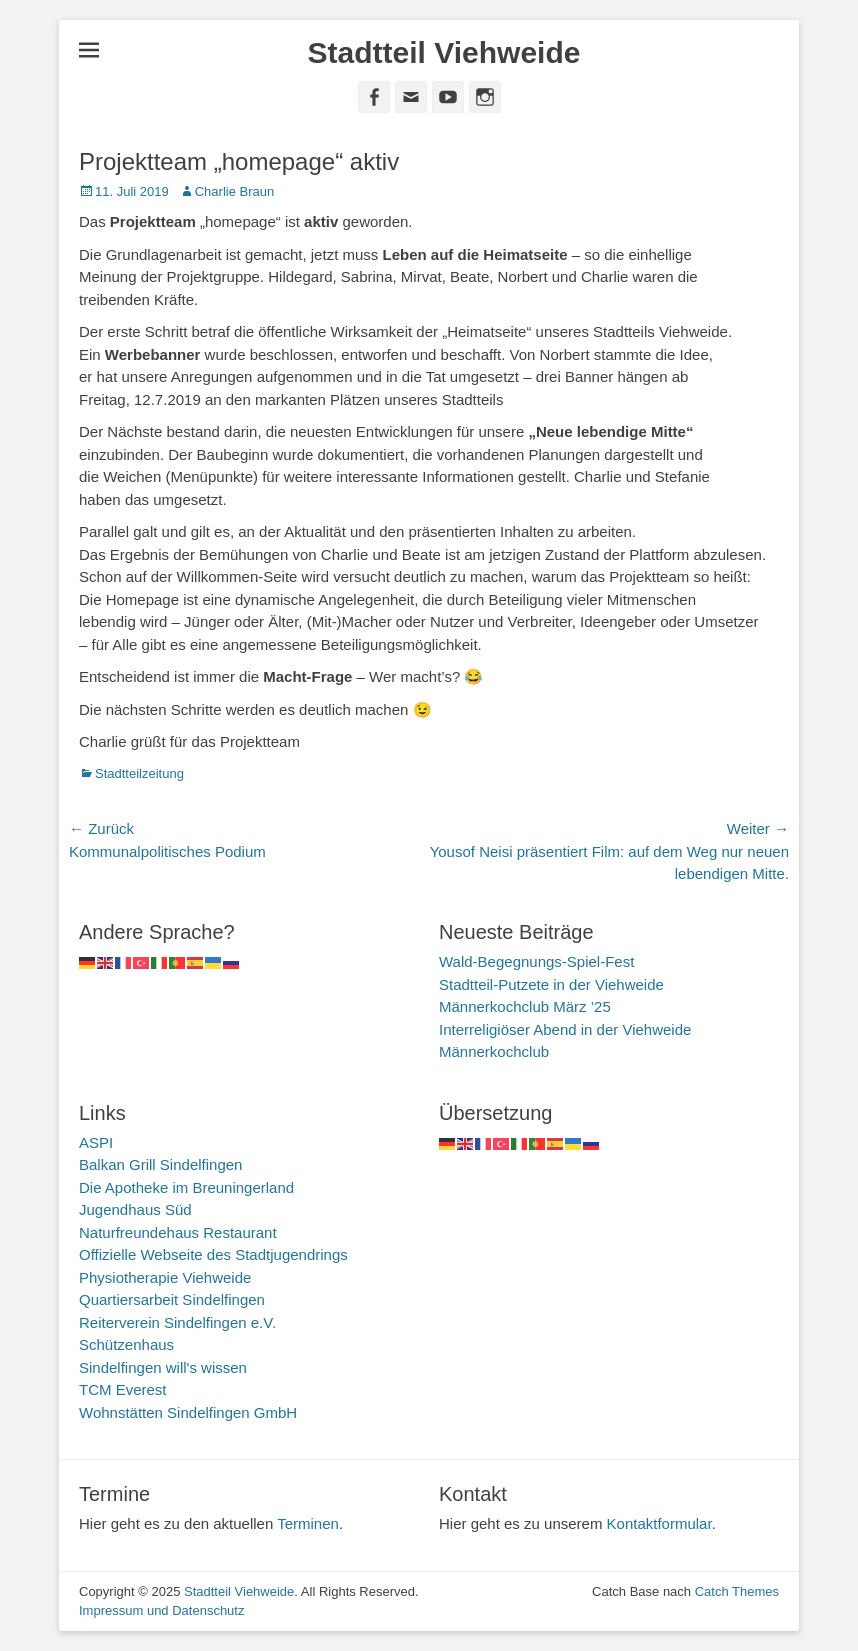 Image resolution: width=858 pixels, height=1651 pixels. I want to click on Schützenhaus, so click(126, 1344).